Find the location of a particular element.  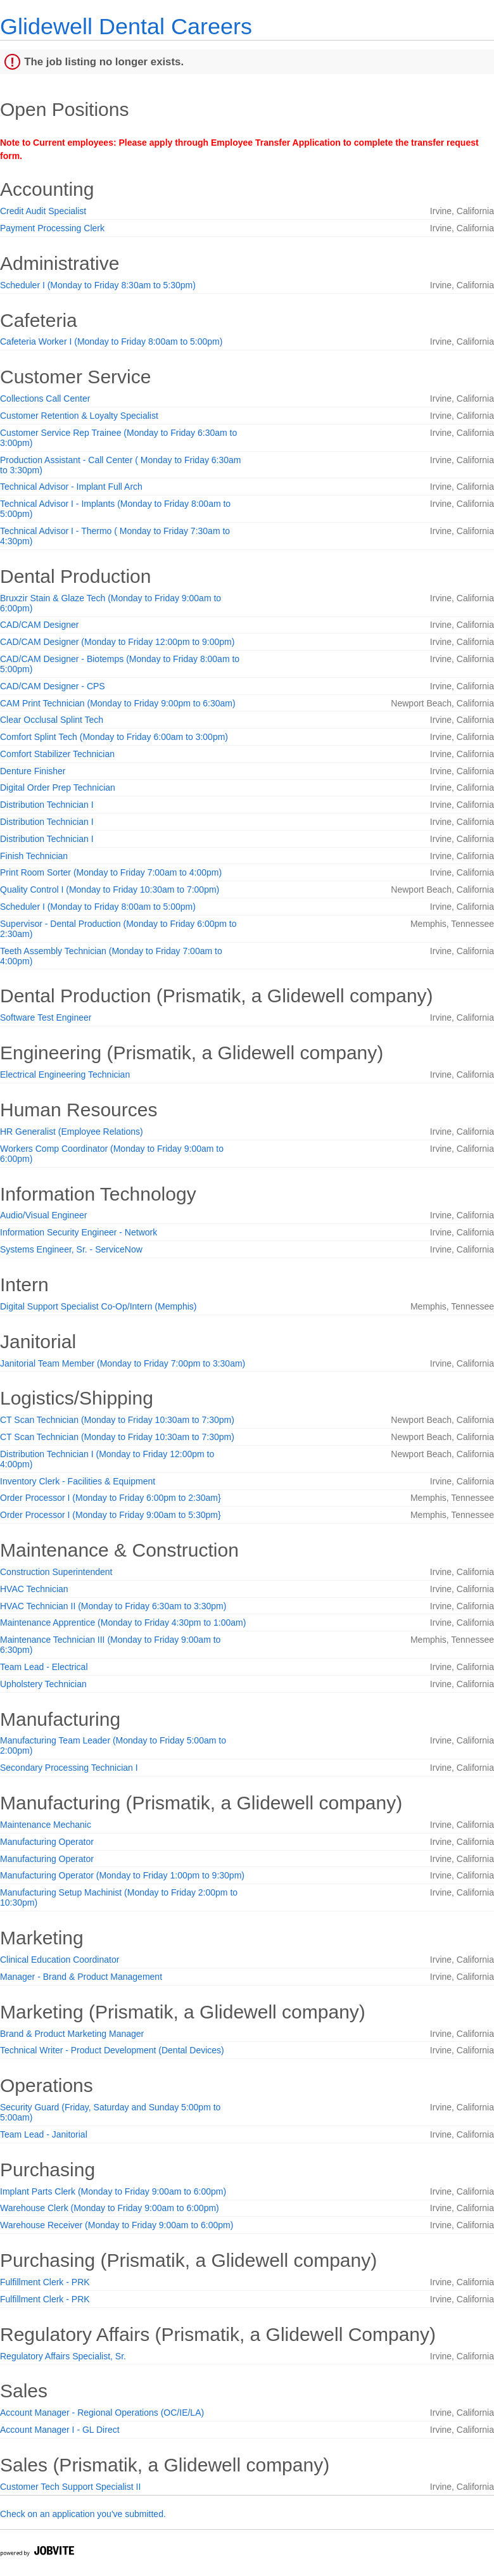

Technical Advisor - Implant Full Arch is located at coordinates (71, 486).